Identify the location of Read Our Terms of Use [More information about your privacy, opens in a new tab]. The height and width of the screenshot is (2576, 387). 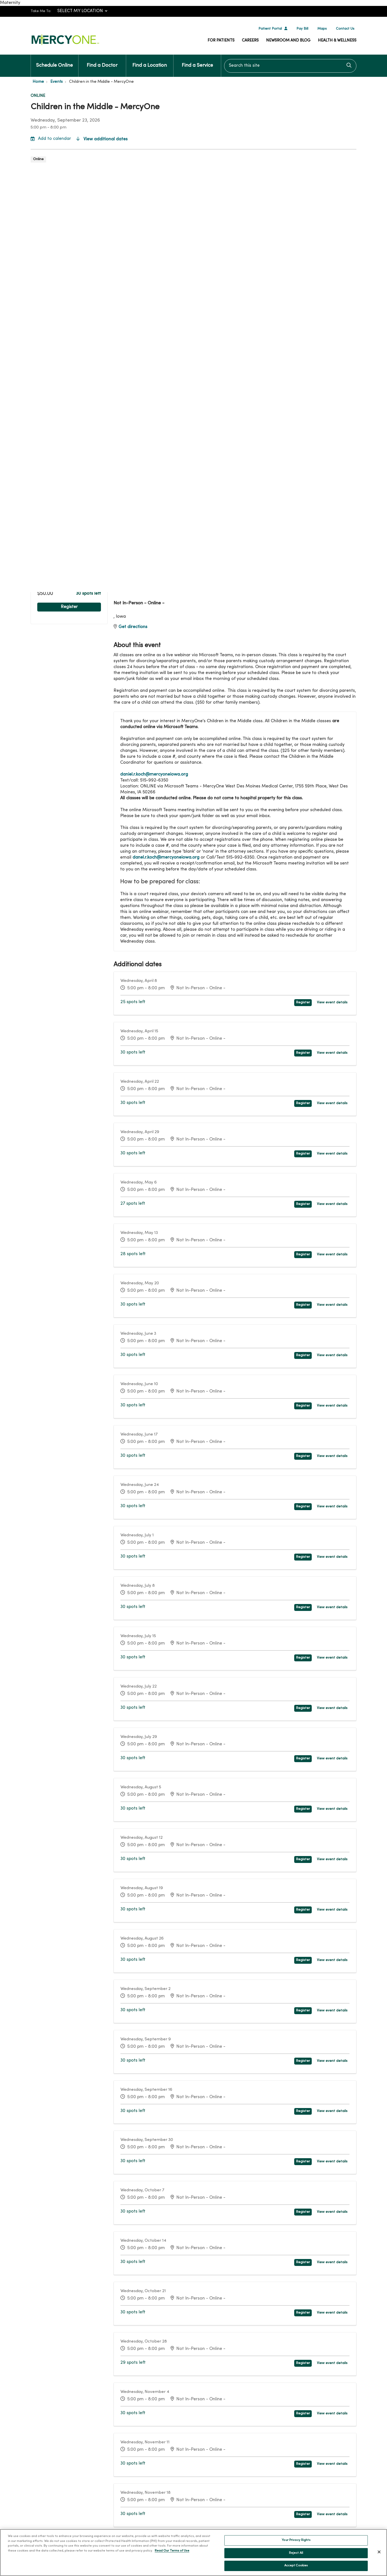
(172, 2553).